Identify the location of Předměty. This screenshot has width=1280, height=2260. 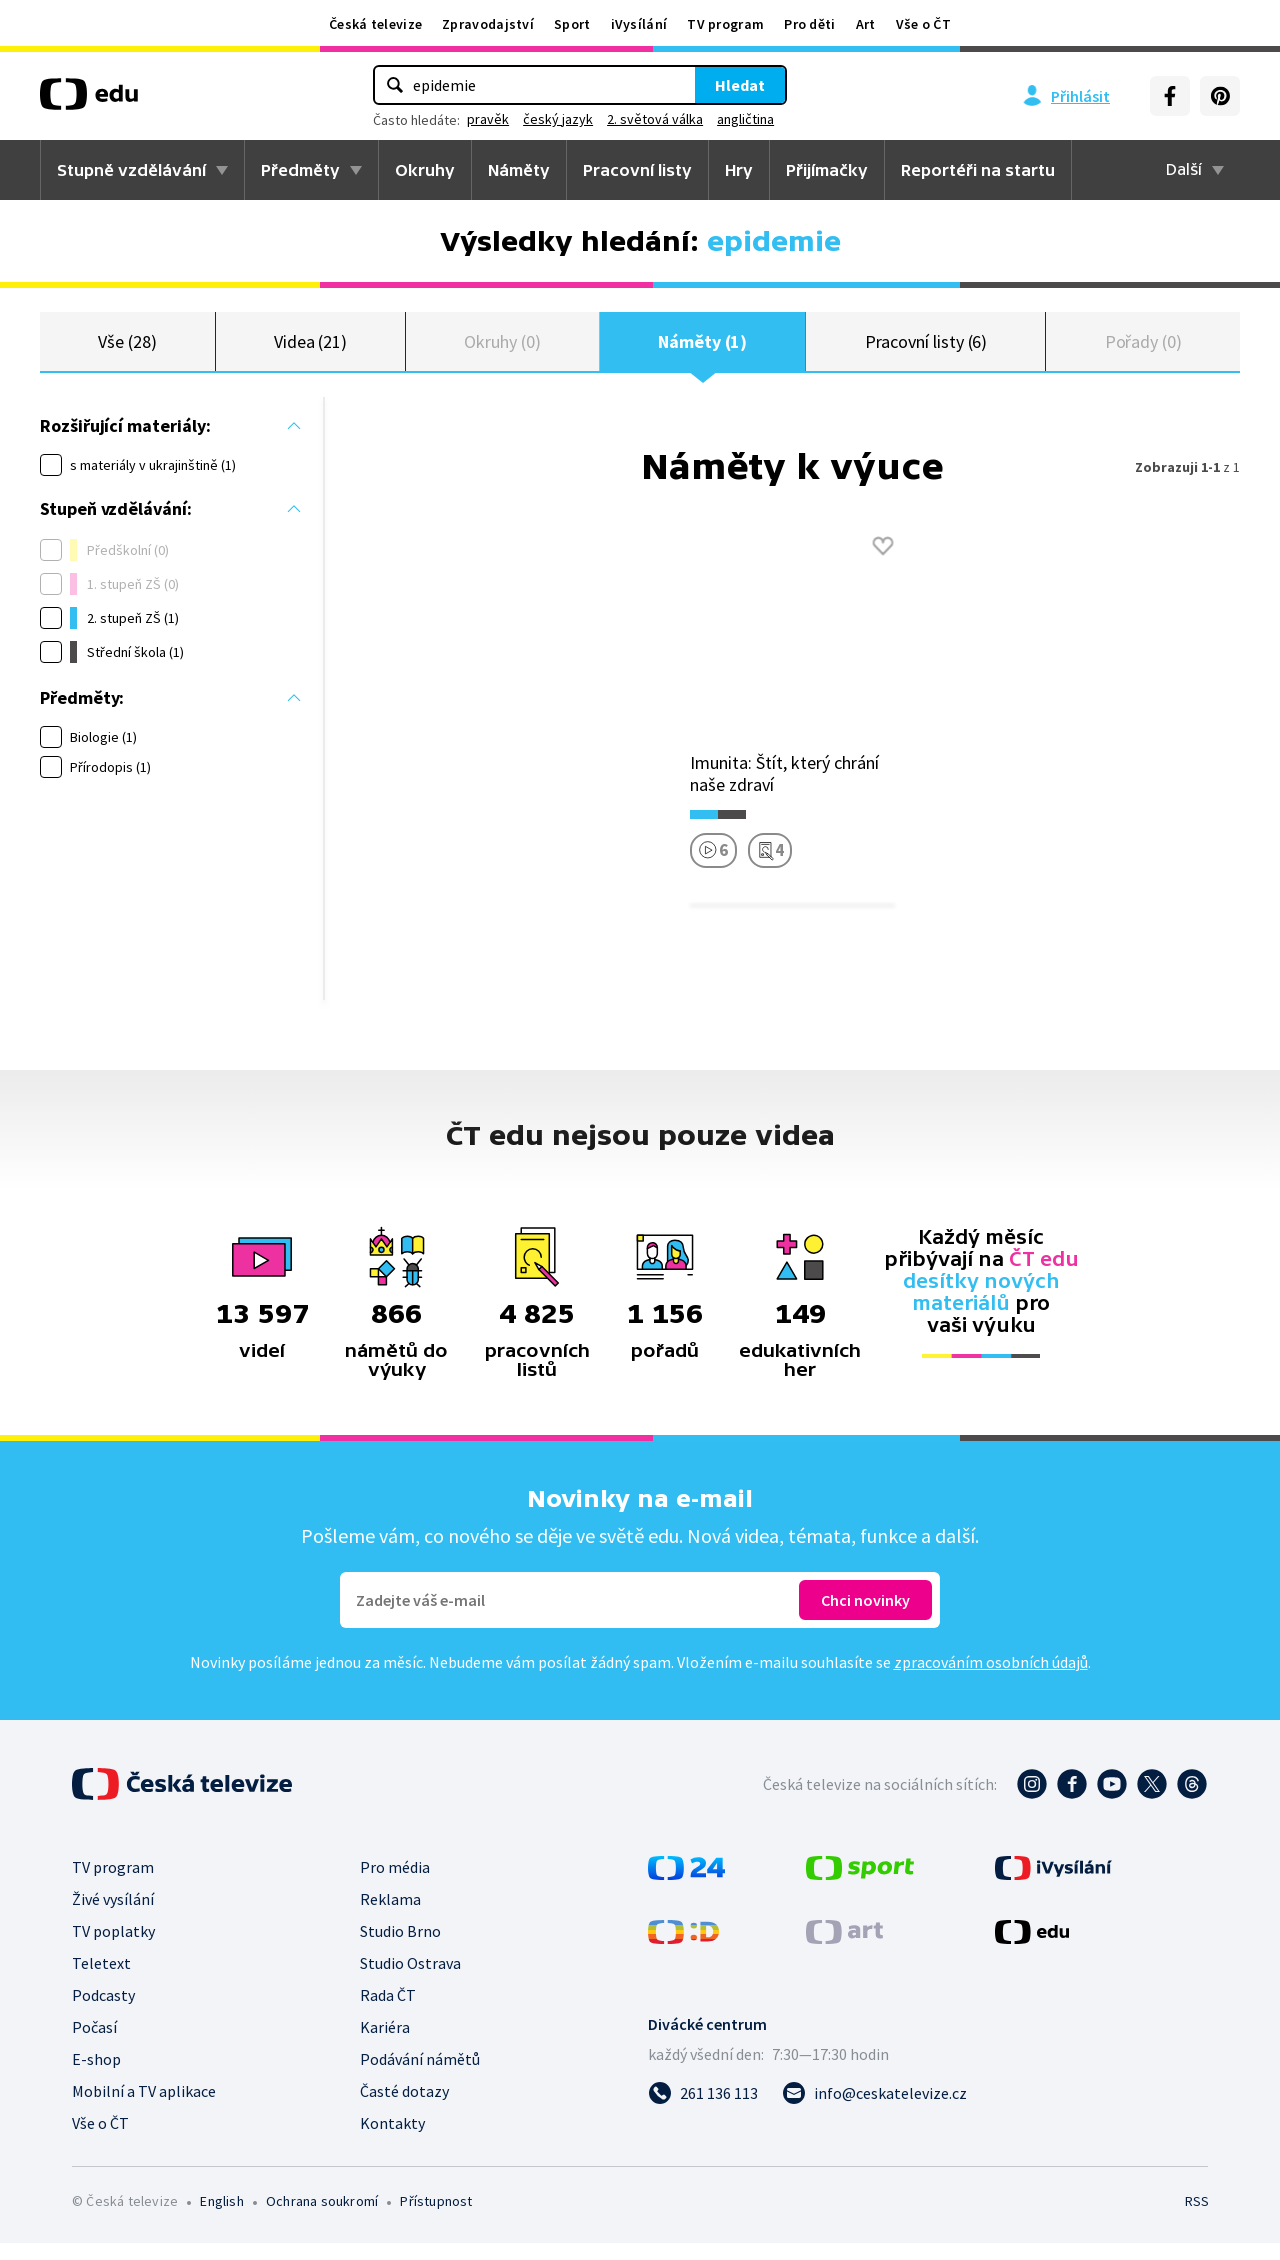
(300, 170).